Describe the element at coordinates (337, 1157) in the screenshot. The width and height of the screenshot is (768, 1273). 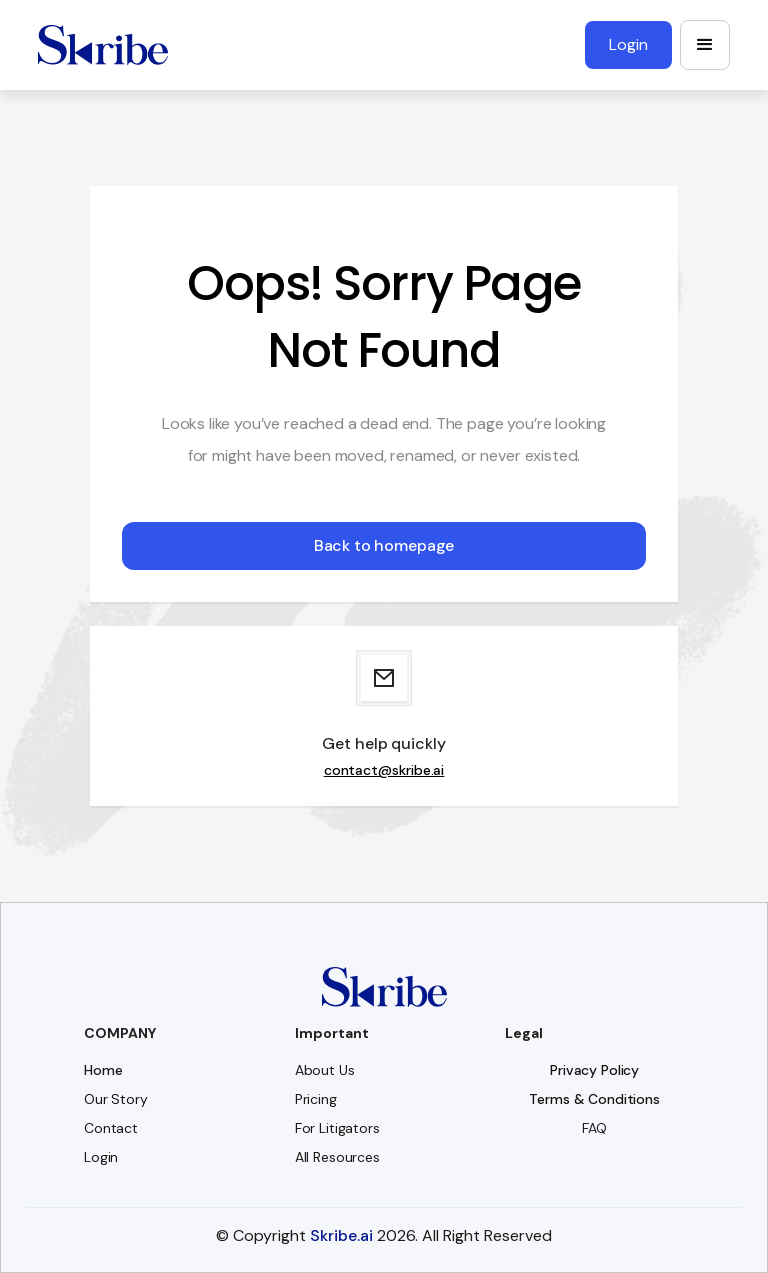
I see `All Resources` at that location.